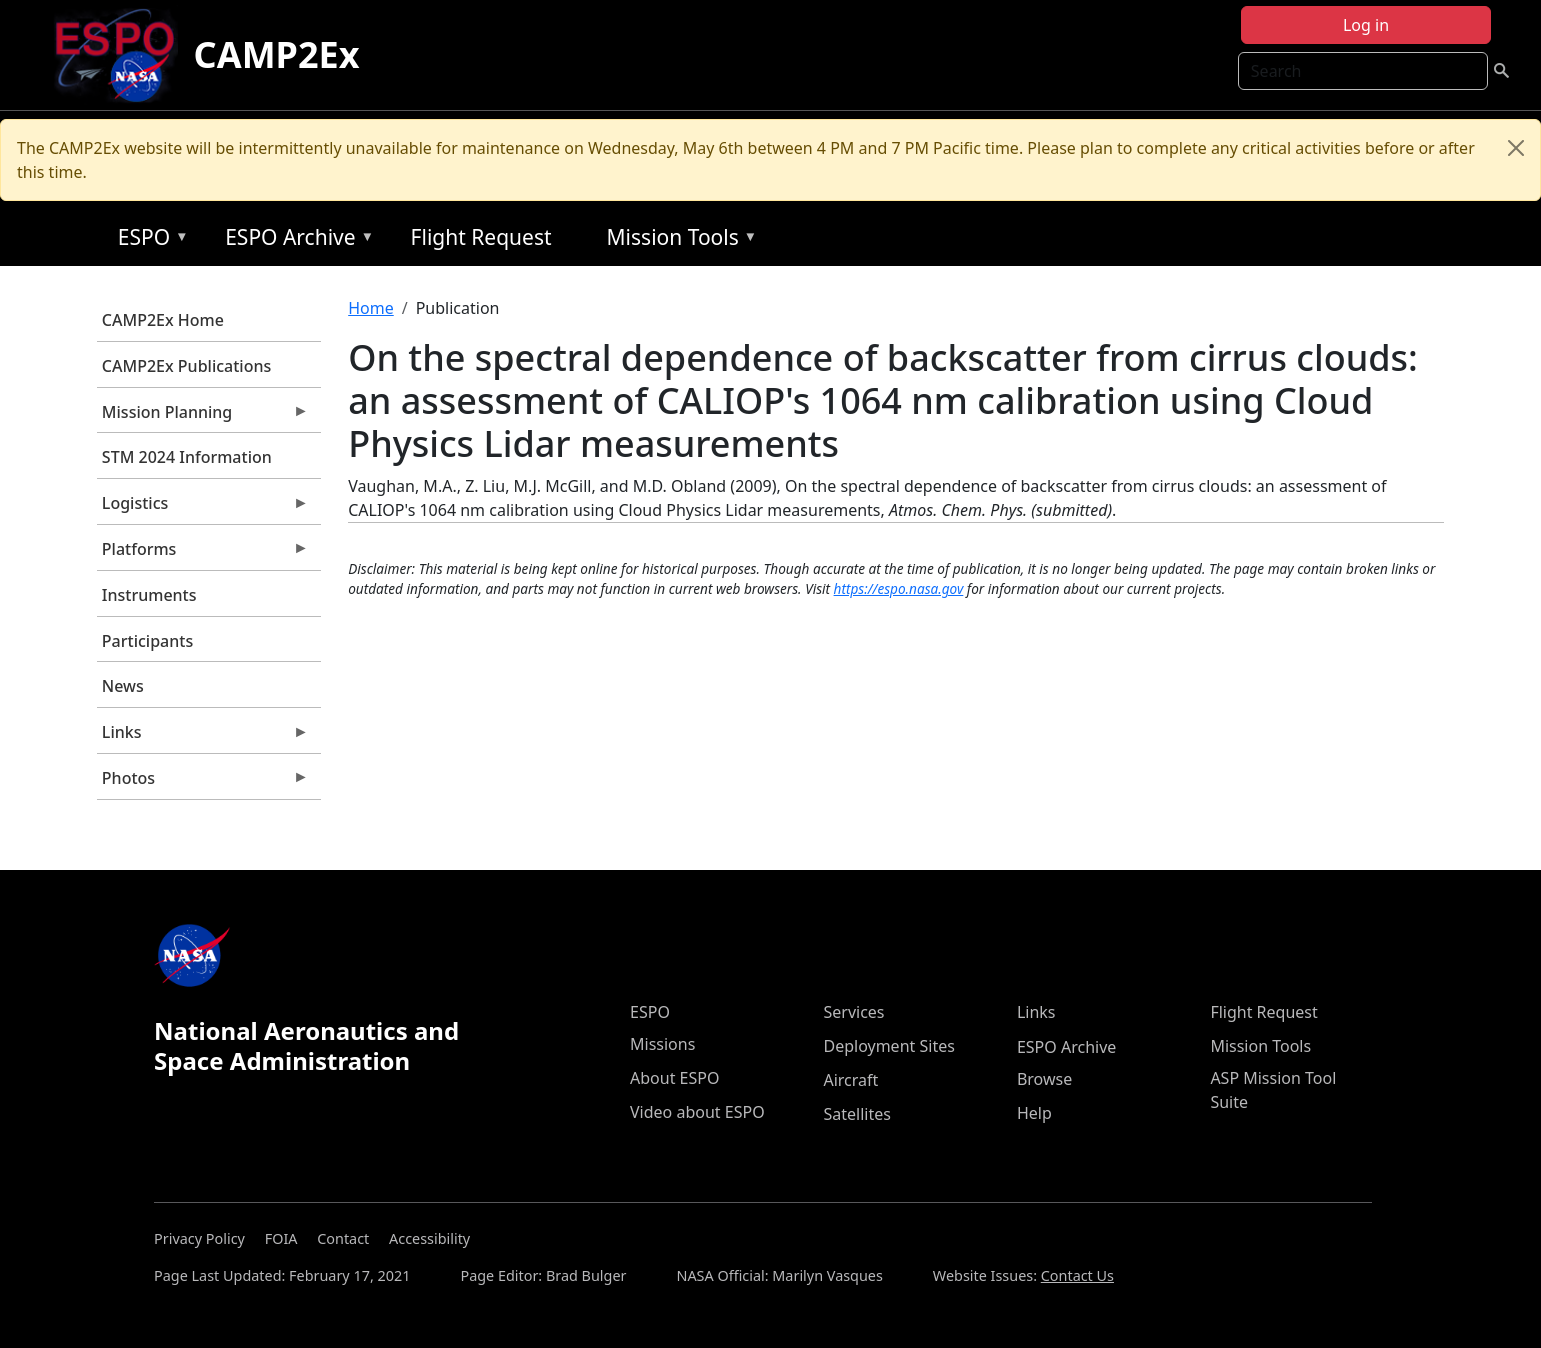  Describe the element at coordinates (203, 783) in the screenshot. I see `Photos` at that location.